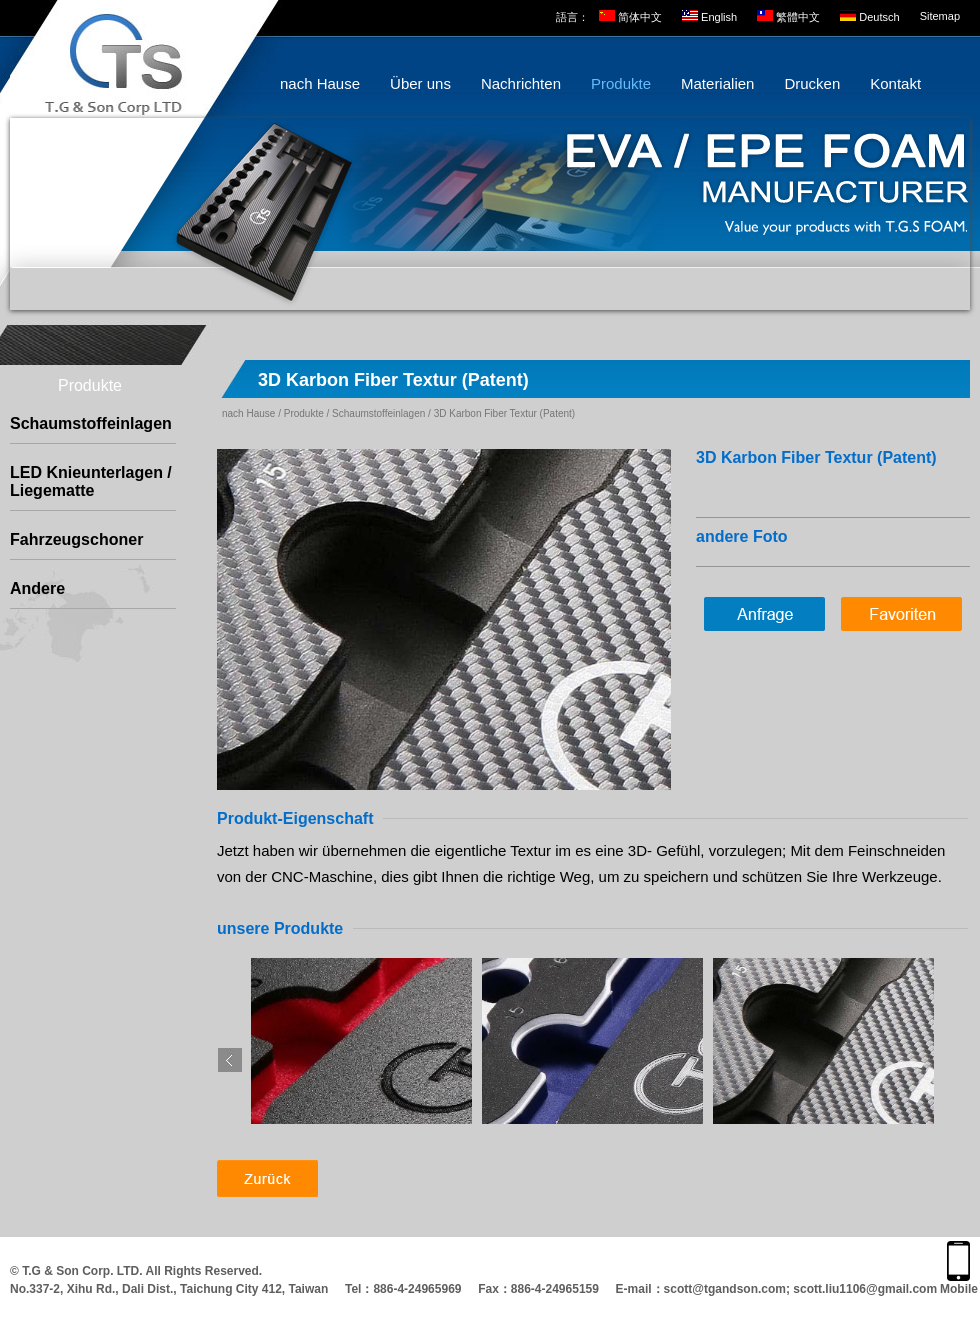 The image size is (980, 1323). I want to click on LED Knieunterlagen / Liegematte, so click(91, 481).